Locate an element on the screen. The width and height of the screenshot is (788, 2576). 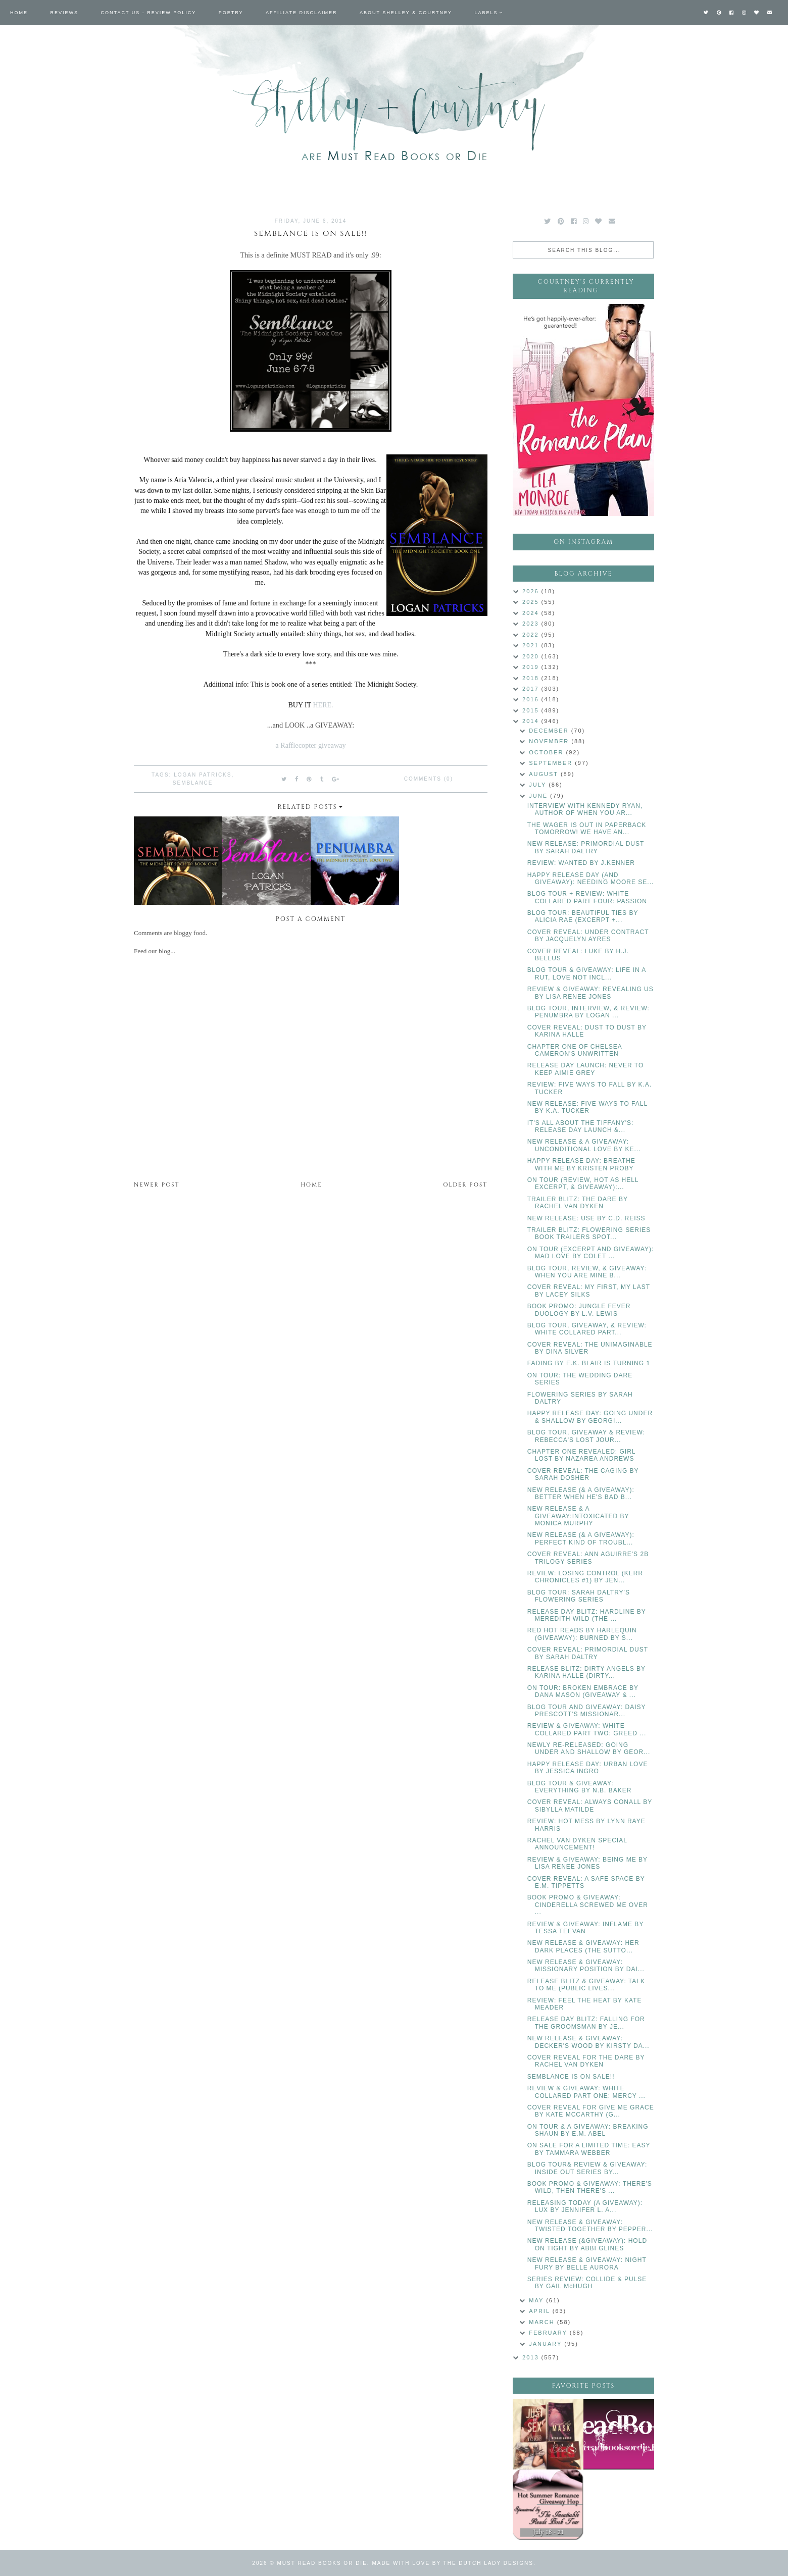
May is located at coordinates (537, 2300).